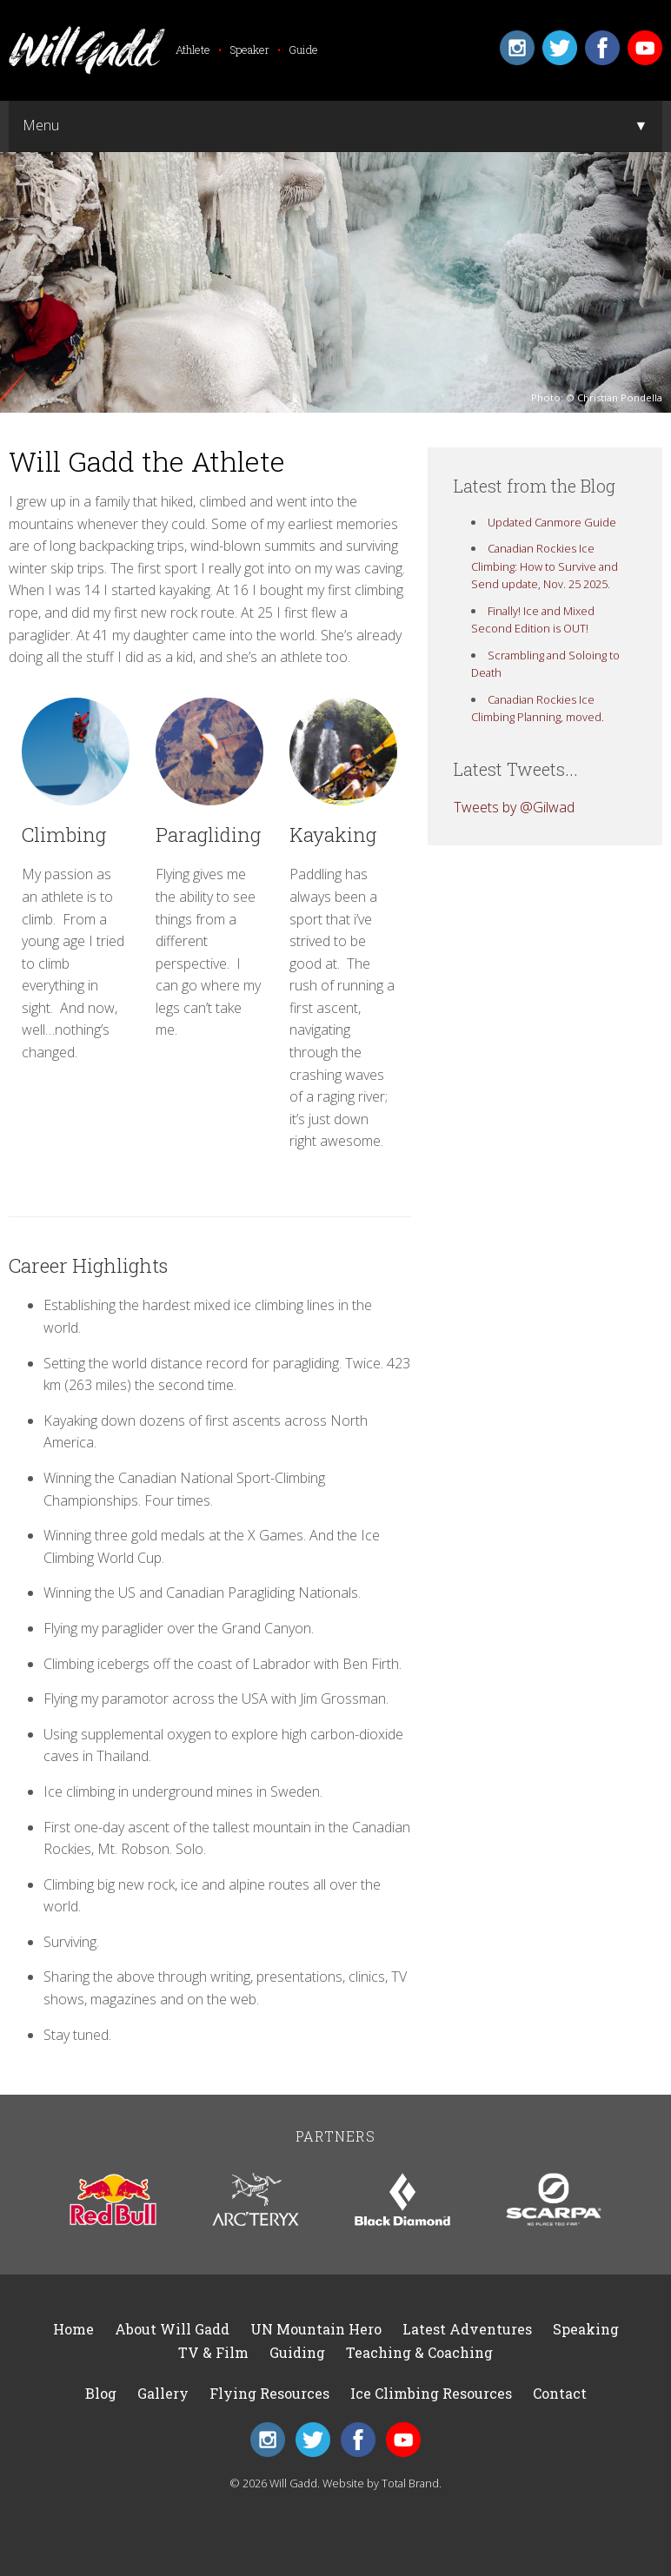  Describe the element at coordinates (163, 2393) in the screenshot. I see `Gallery` at that location.